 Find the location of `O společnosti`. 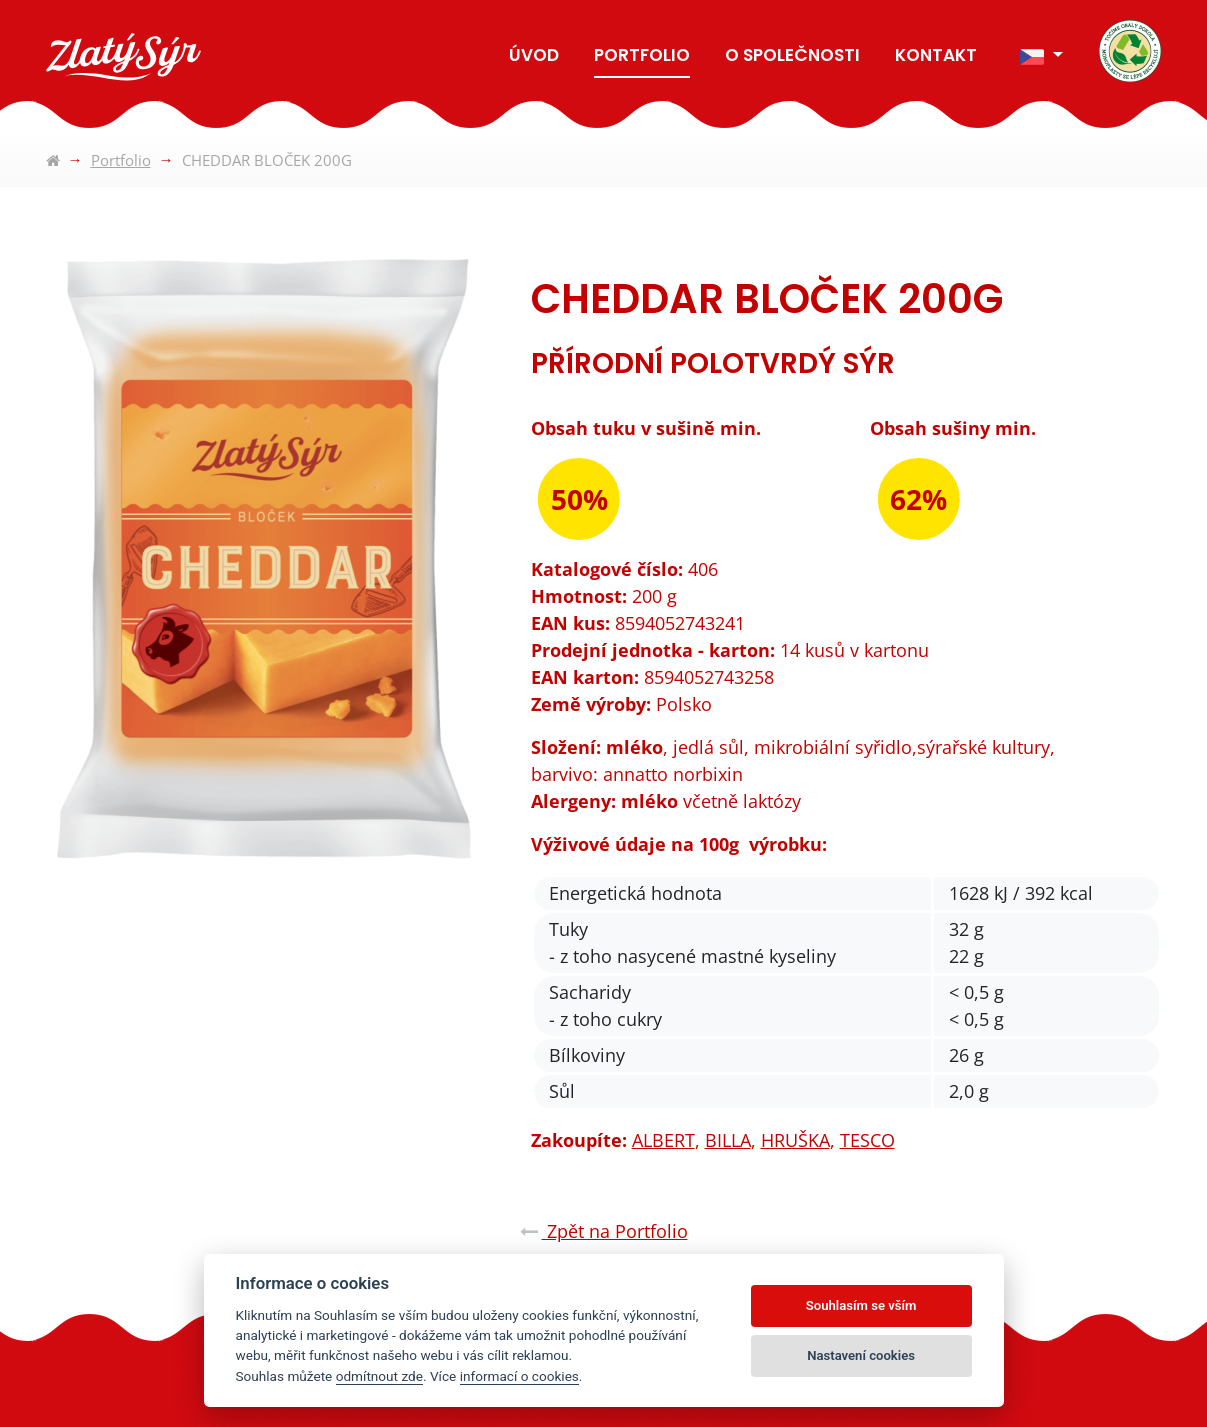

O společnosti is located at coordinates (792, 55).